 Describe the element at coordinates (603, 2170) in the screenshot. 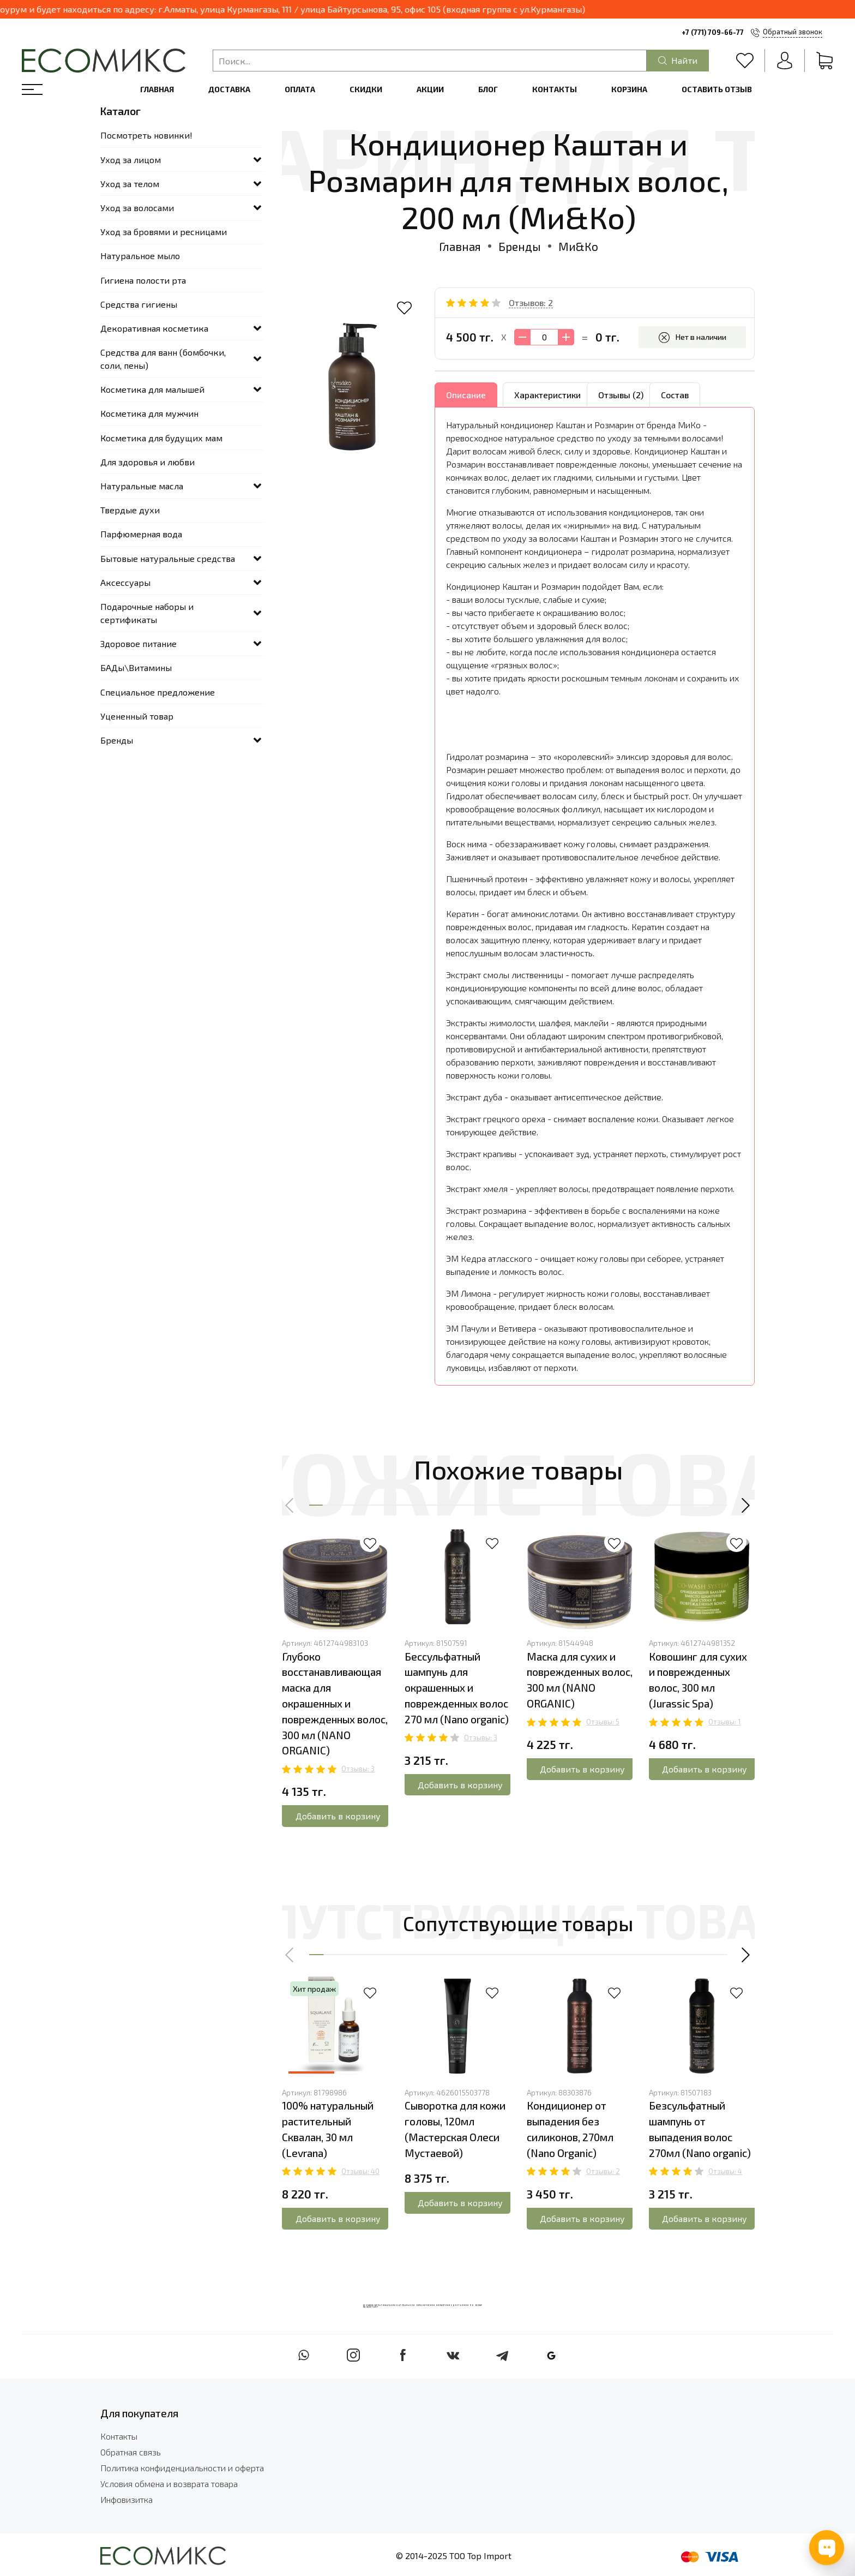

I see `Отзывы: 2` at that location.